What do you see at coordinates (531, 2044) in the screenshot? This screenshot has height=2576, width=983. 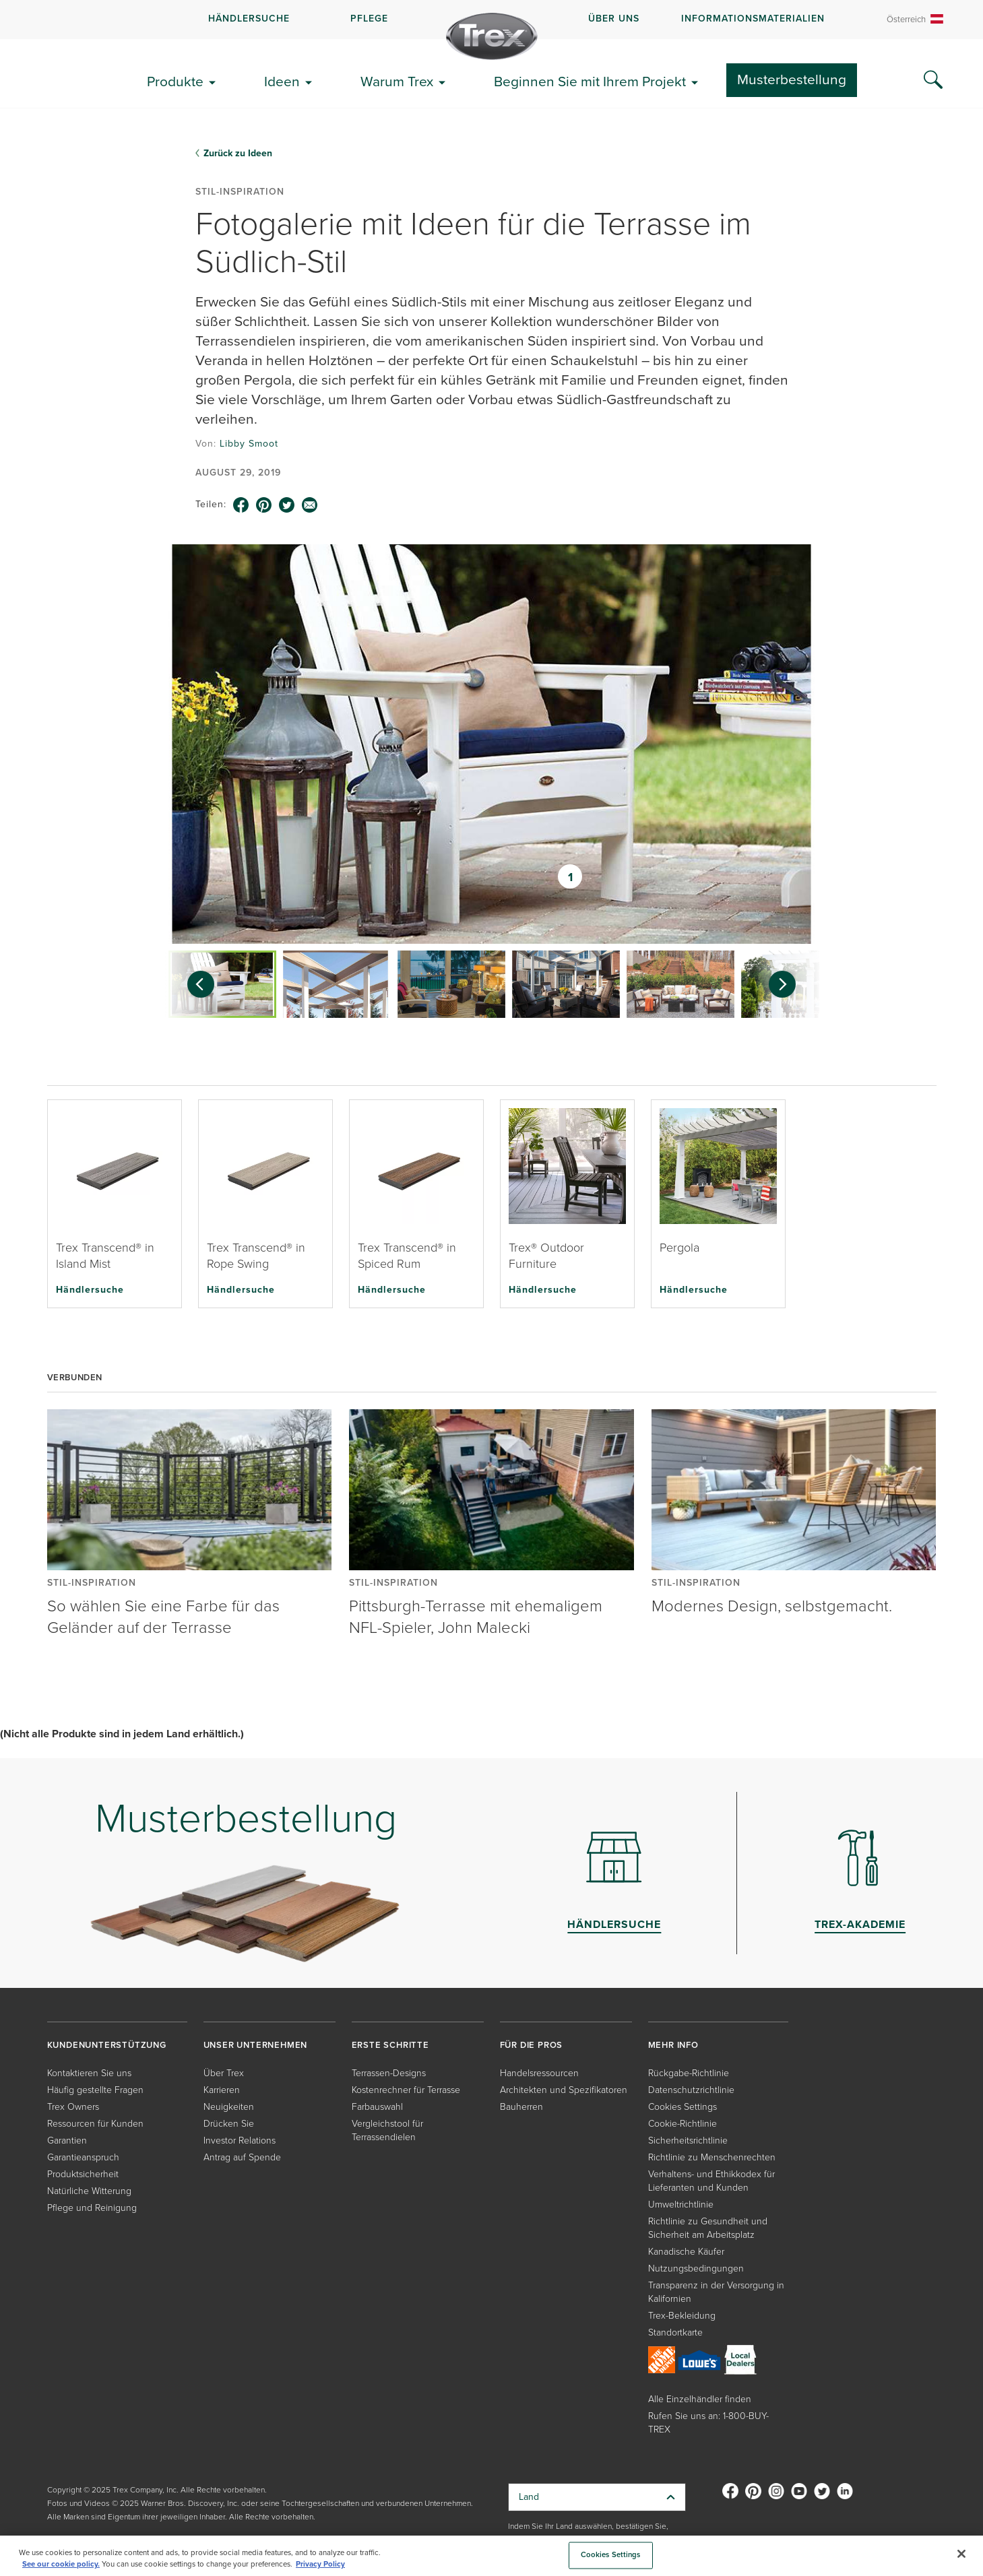 I see `FÜR DIE PROS` at bounding box center [531, 2044].